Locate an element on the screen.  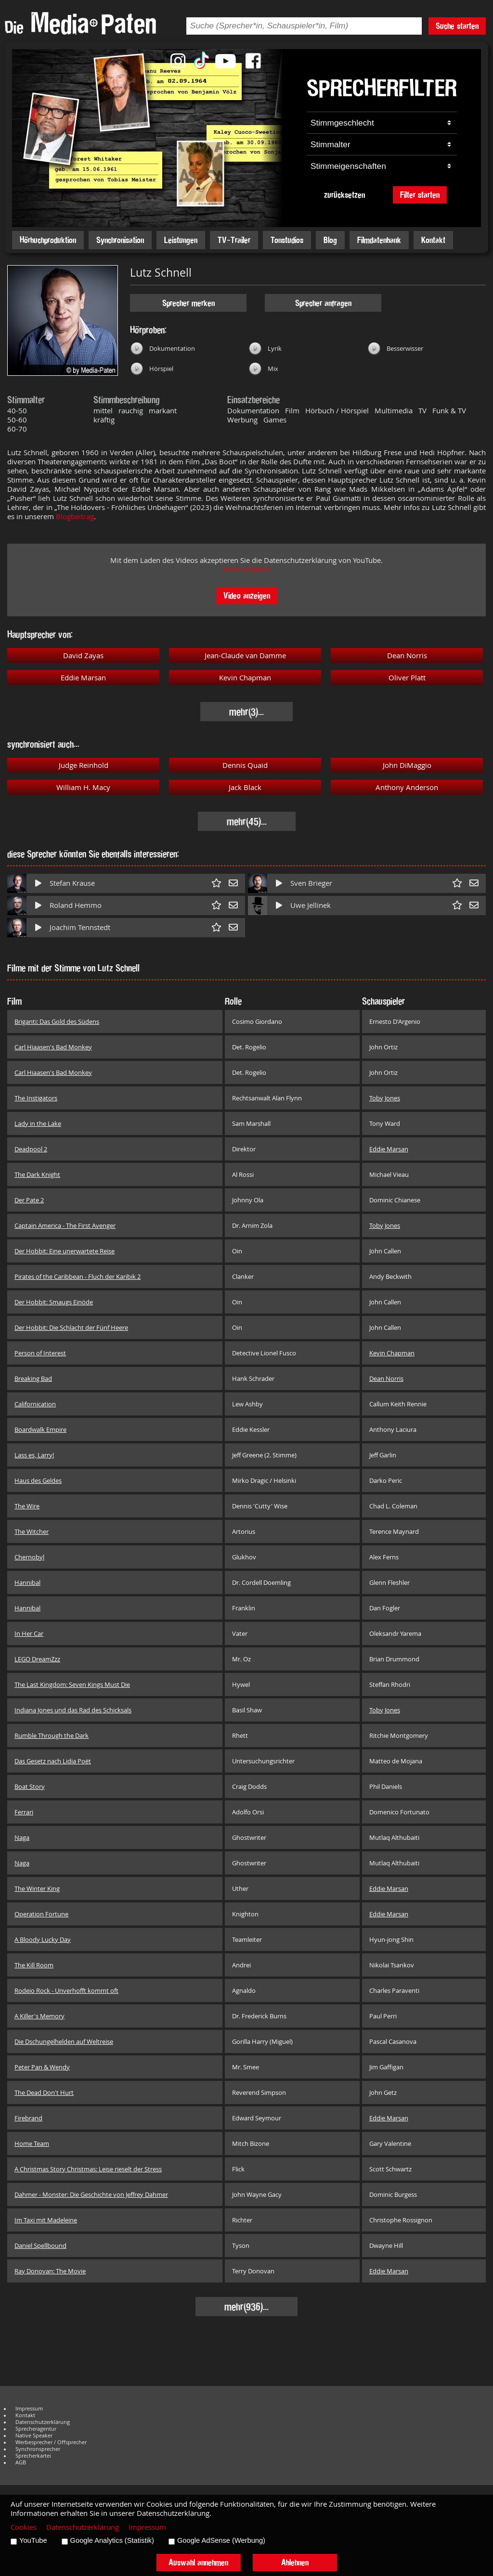
Synchronsprecher is located at coordinates (37, 2449).